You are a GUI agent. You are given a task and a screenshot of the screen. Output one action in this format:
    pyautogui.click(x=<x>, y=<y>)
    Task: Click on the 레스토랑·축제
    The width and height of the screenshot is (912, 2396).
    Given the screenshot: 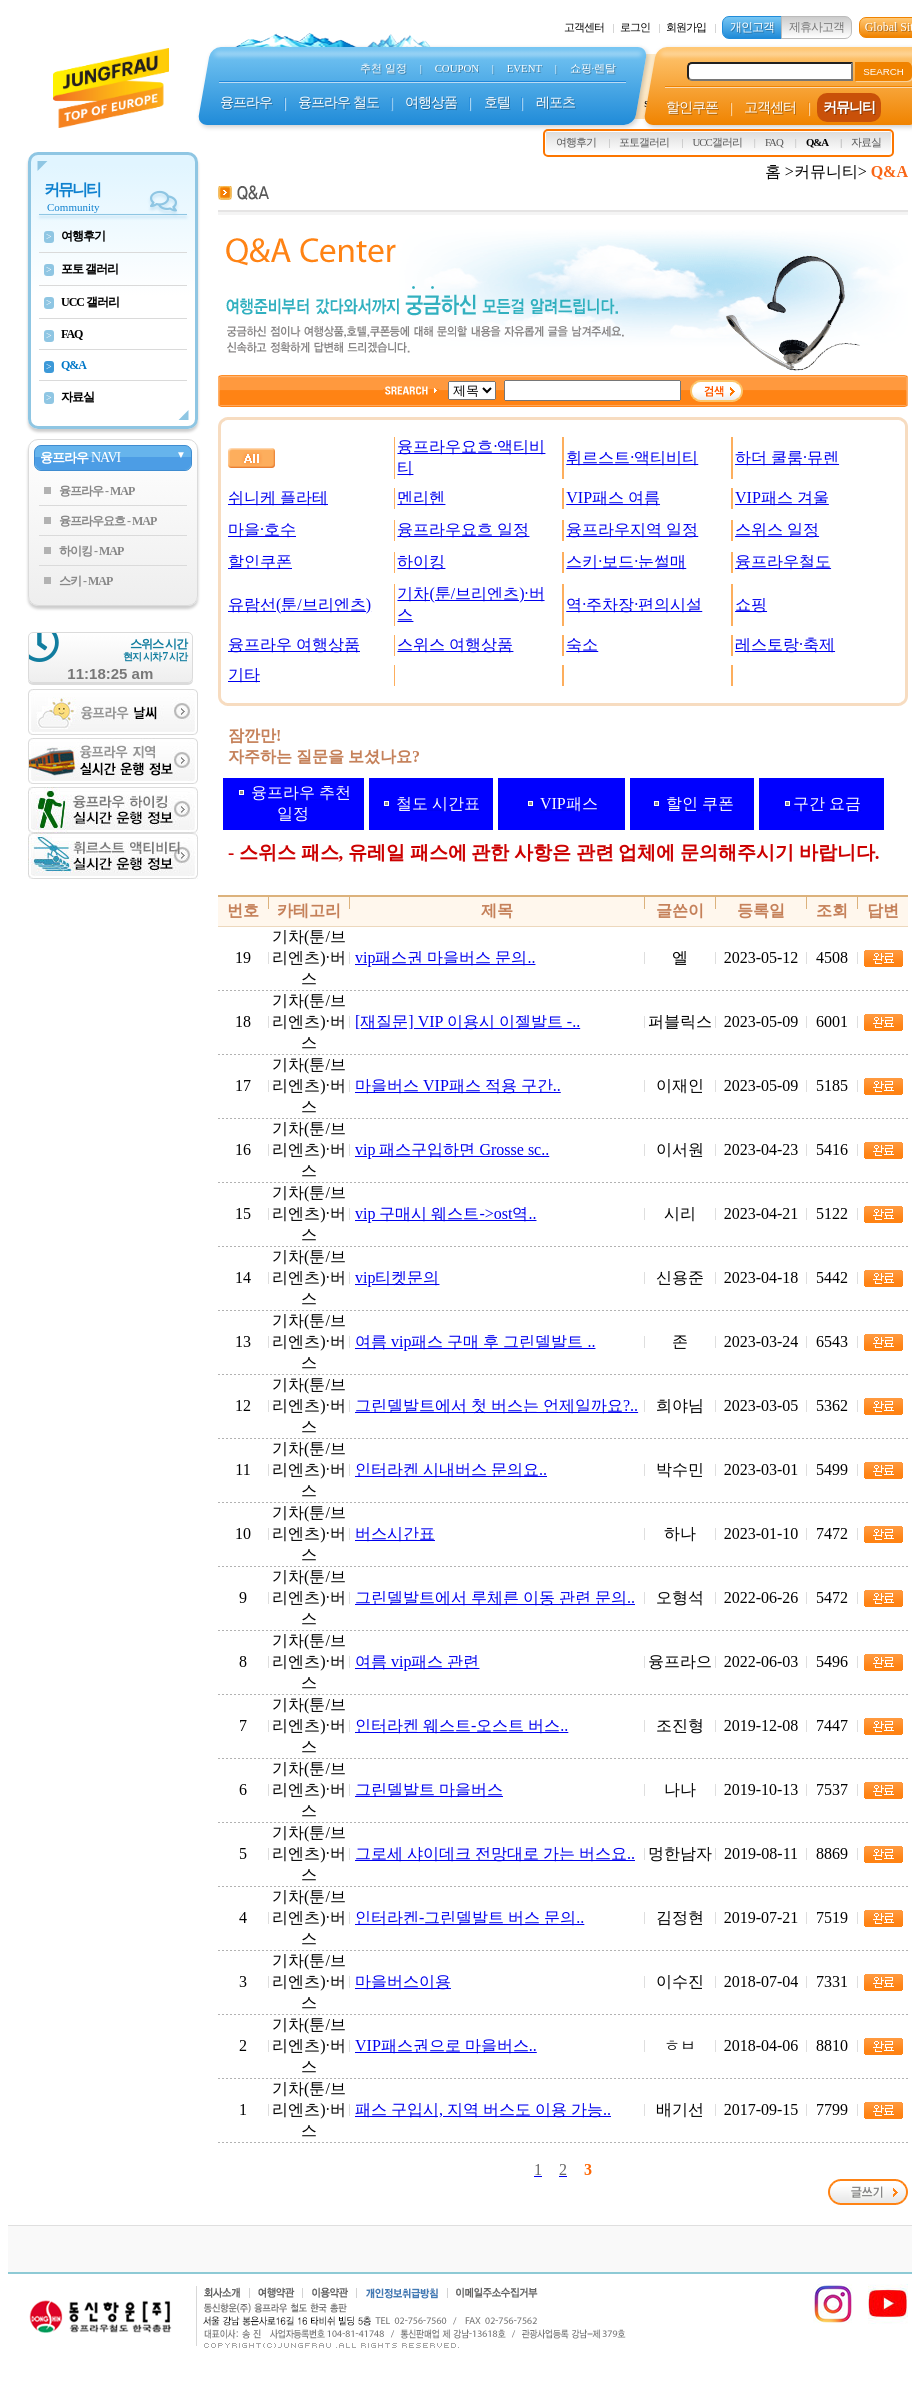 What is the action you would take?
    pyautogui.click(x=785, y=644)
    